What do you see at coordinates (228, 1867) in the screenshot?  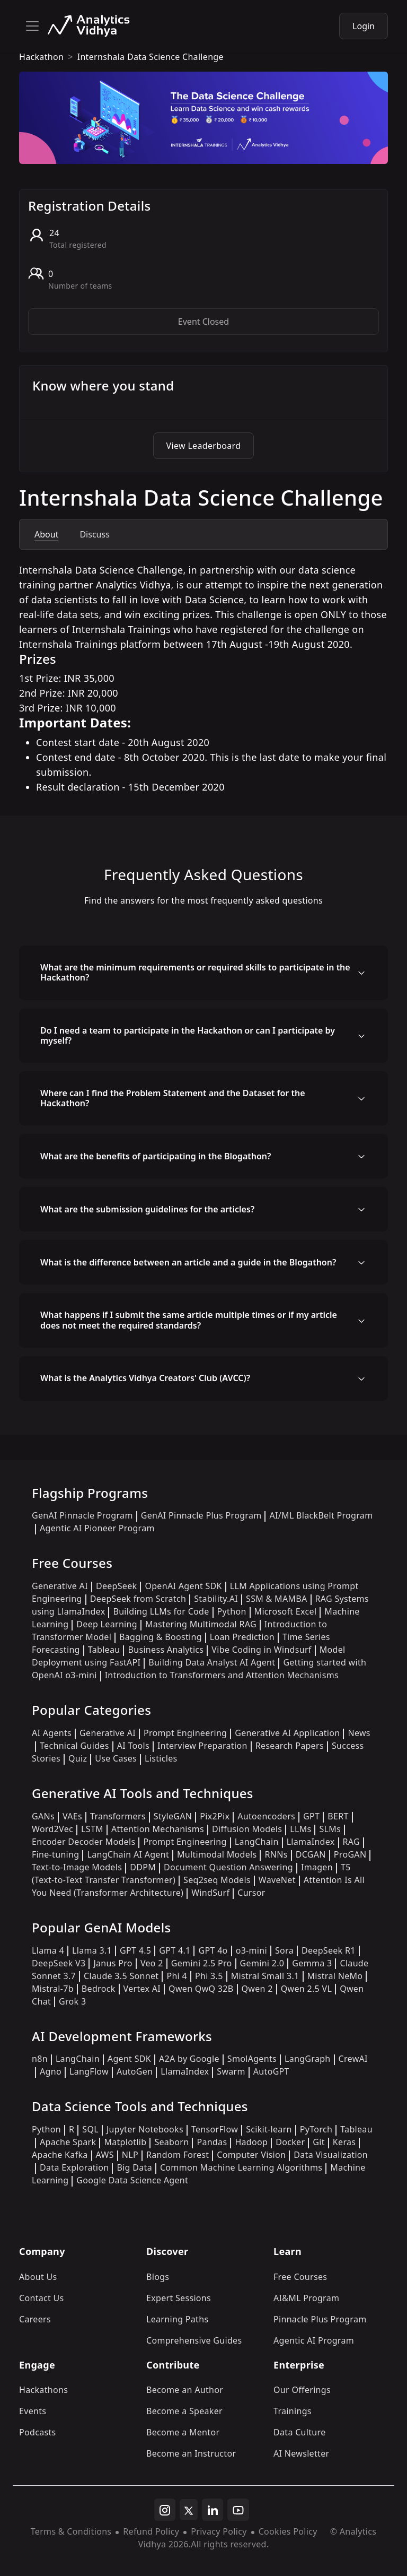 I see `Document Question Answering` at bounding box center [228, 1867].